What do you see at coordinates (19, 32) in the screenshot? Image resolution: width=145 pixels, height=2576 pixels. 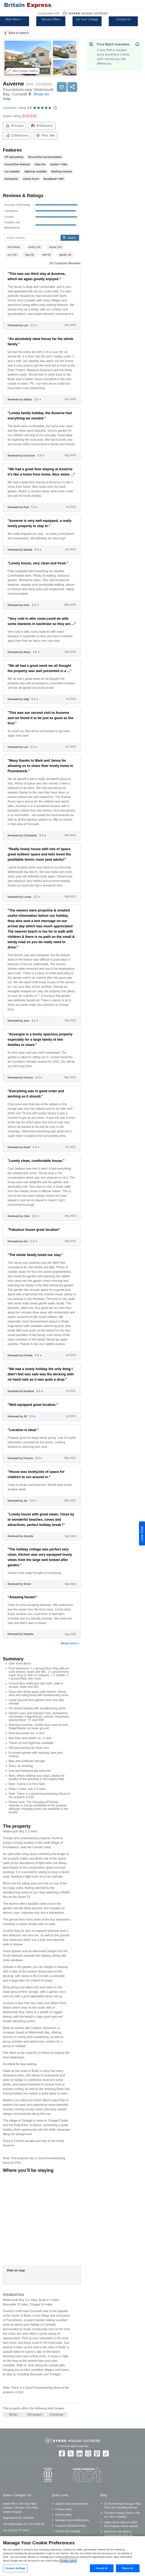 I see `Back to search` at bounding box center [19, 32].